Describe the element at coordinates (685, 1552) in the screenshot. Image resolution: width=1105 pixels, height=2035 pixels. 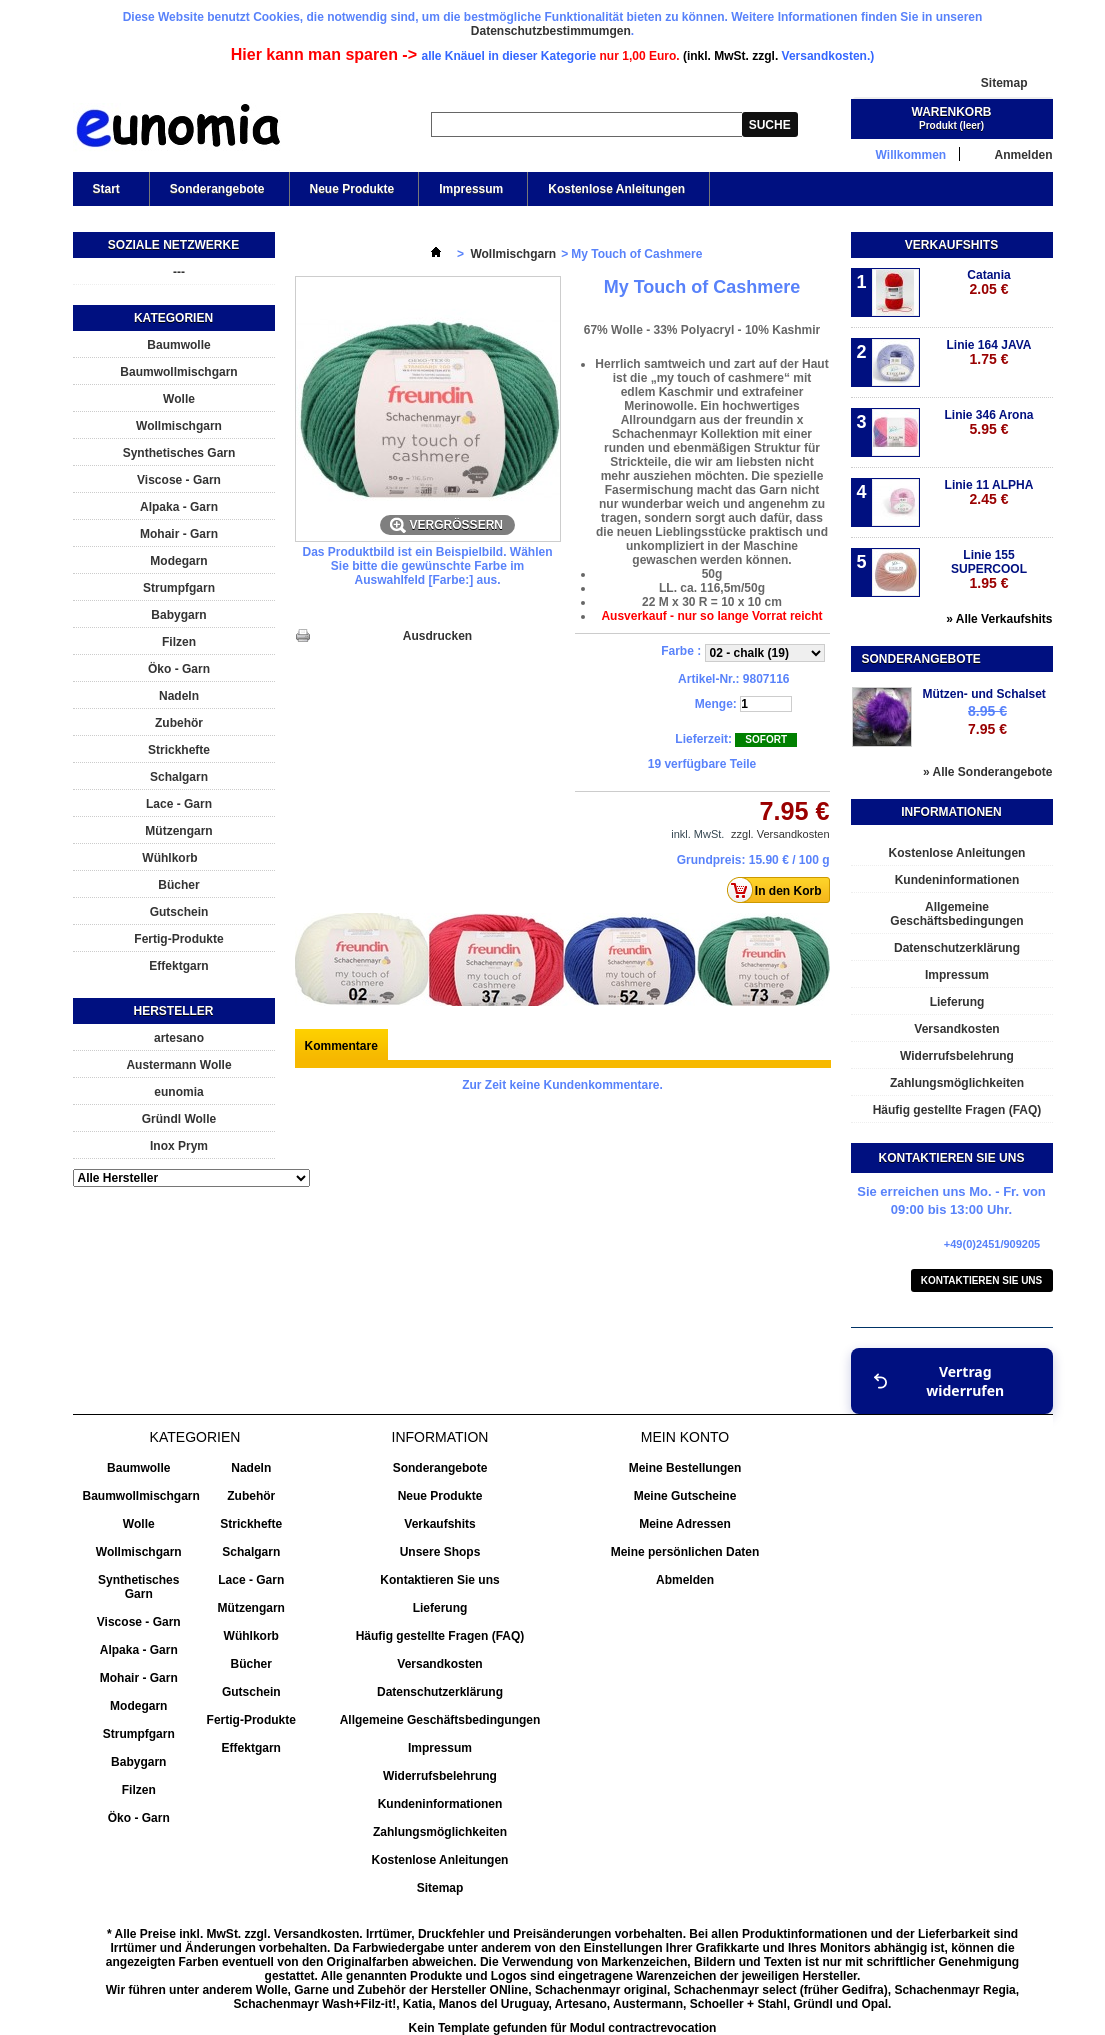
I see `Meine persönlichen Daten` at that location.